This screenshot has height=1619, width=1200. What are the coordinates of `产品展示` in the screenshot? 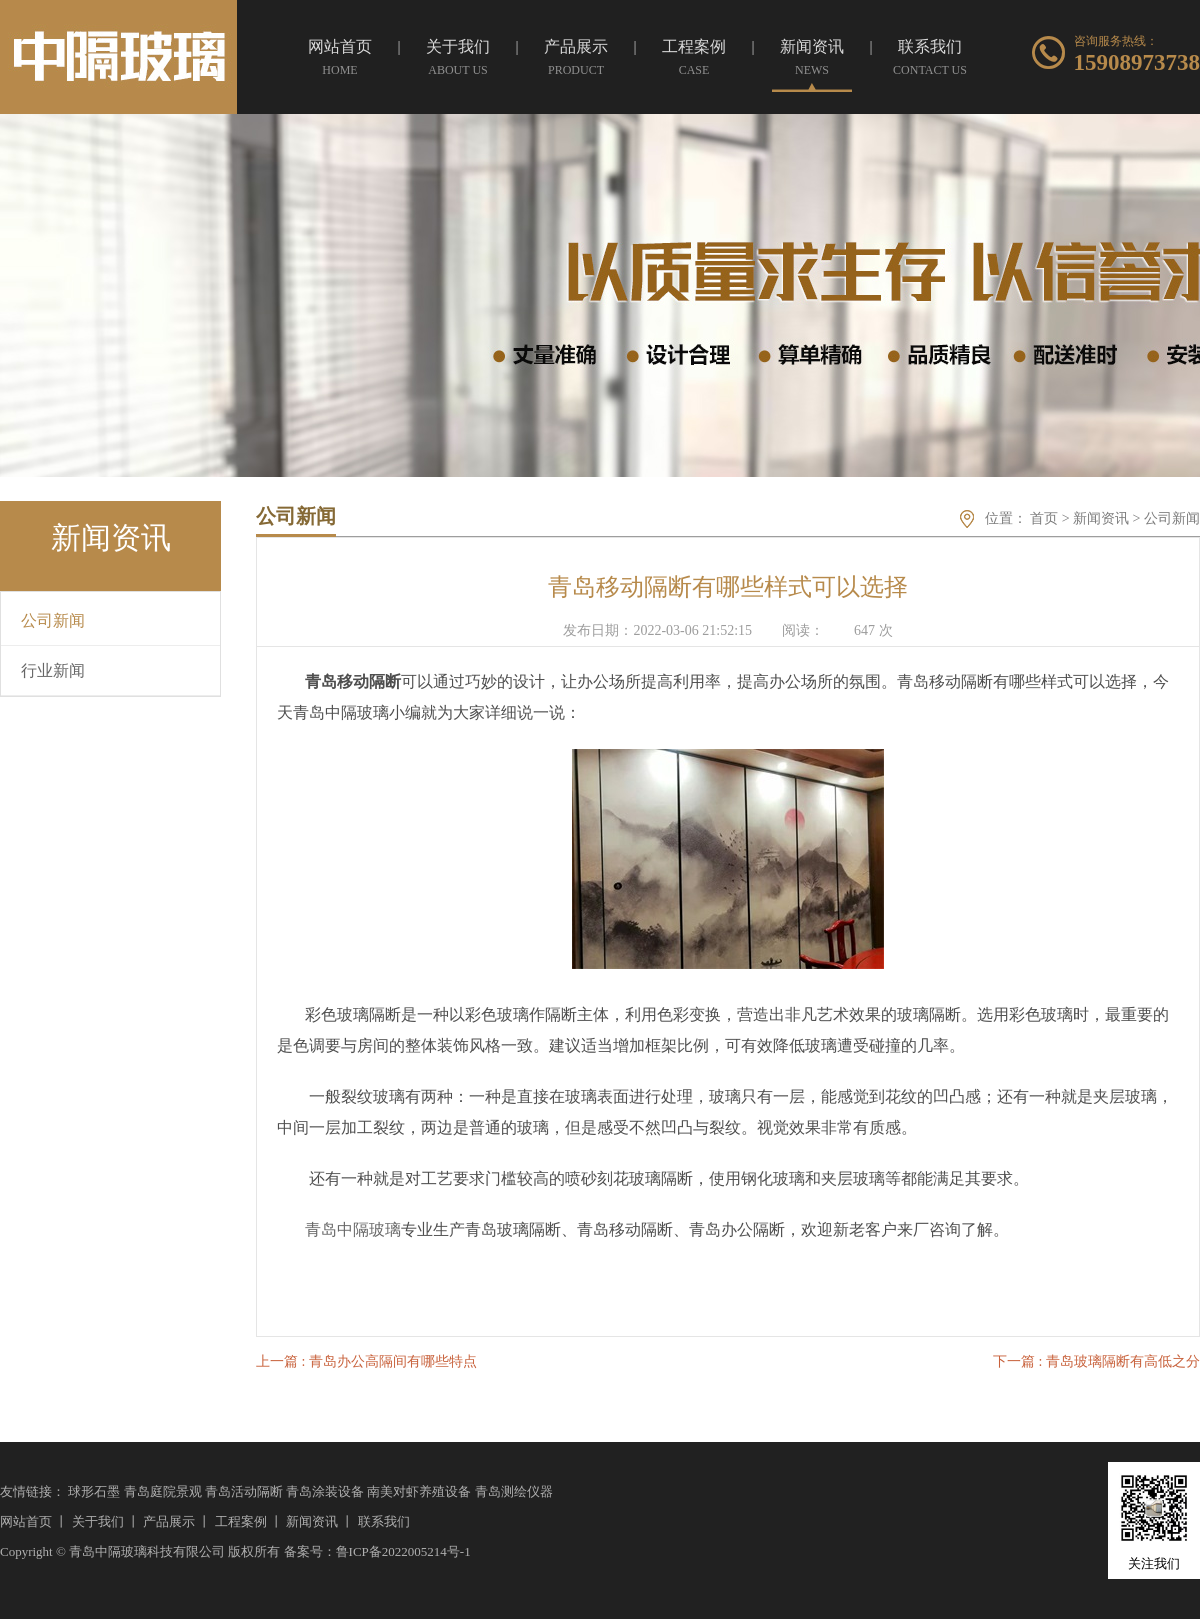 It's located at (169, 1521).